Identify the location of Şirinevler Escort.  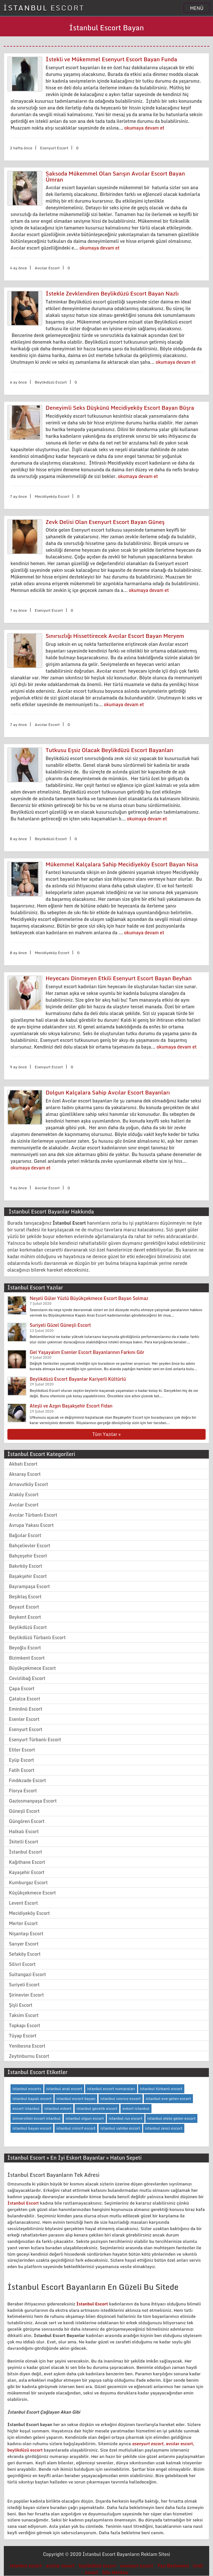
(26, 1994).